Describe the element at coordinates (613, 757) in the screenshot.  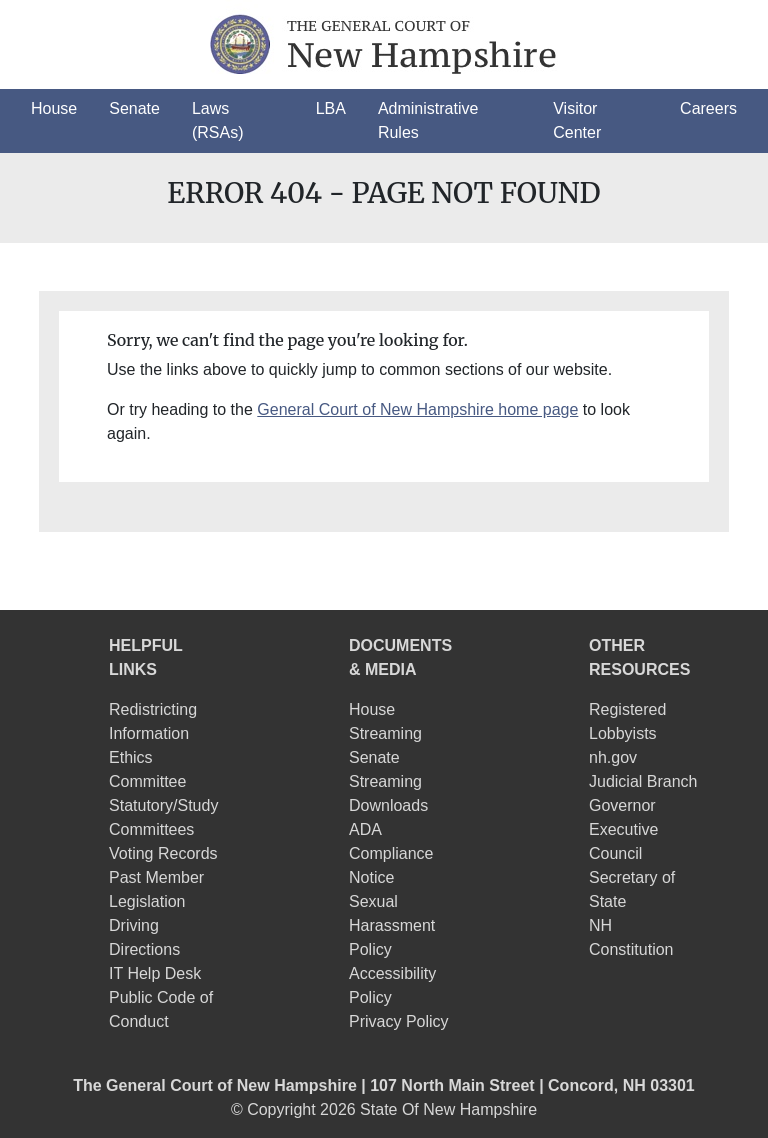
I see `nh.gov` at that location.